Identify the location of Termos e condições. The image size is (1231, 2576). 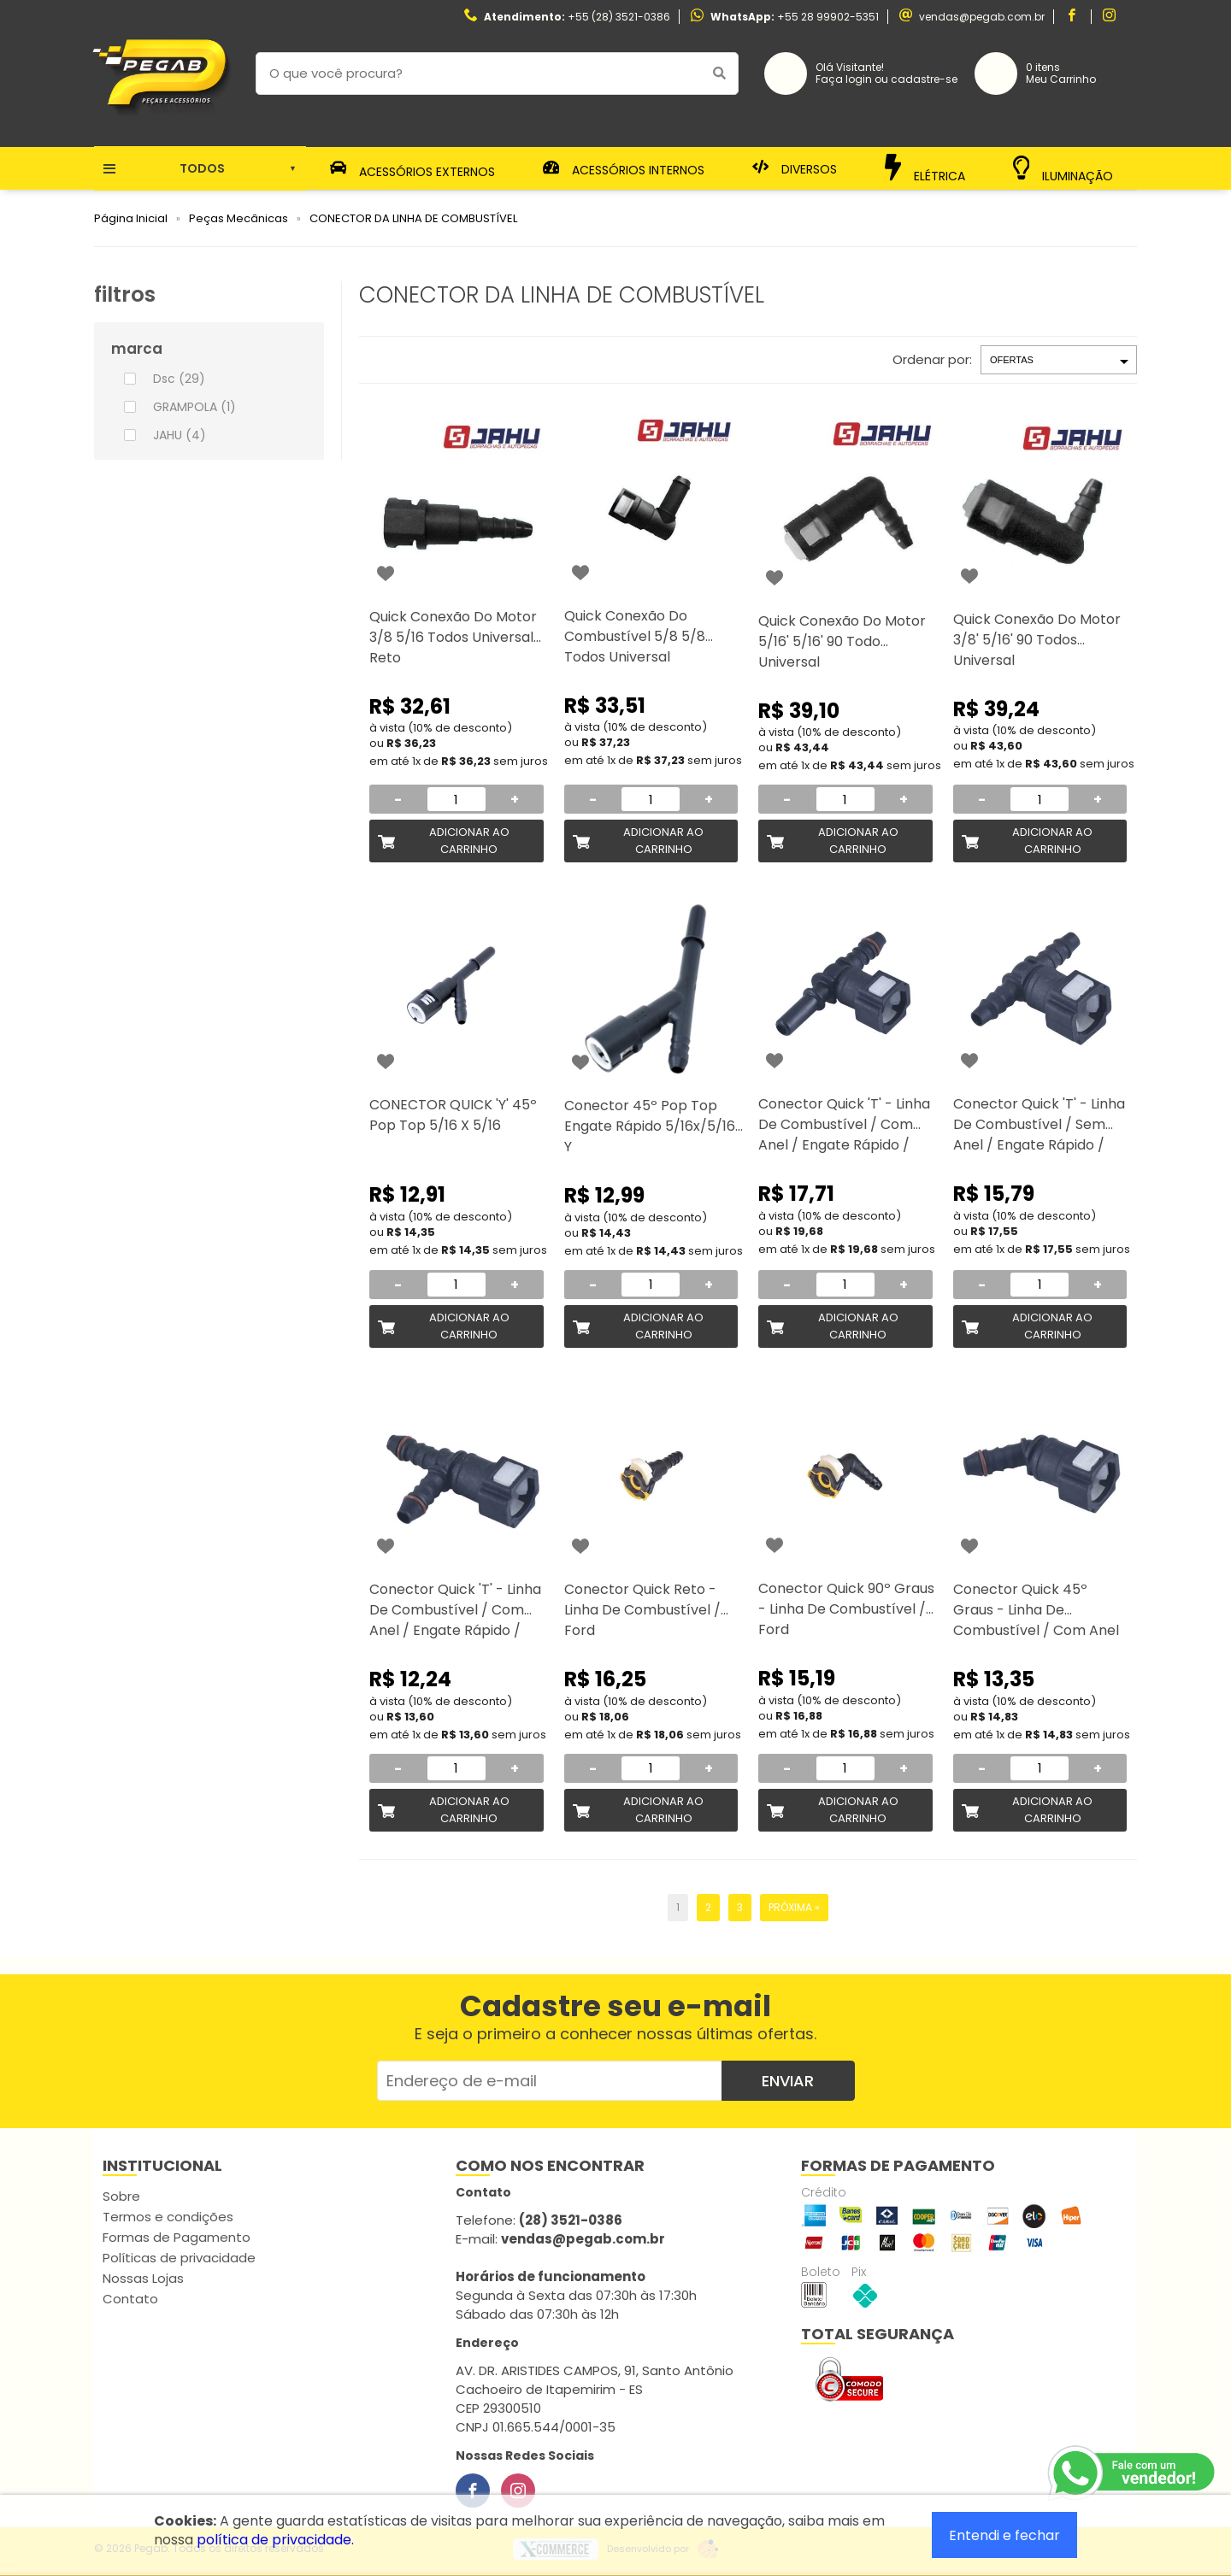
(168, 2217).